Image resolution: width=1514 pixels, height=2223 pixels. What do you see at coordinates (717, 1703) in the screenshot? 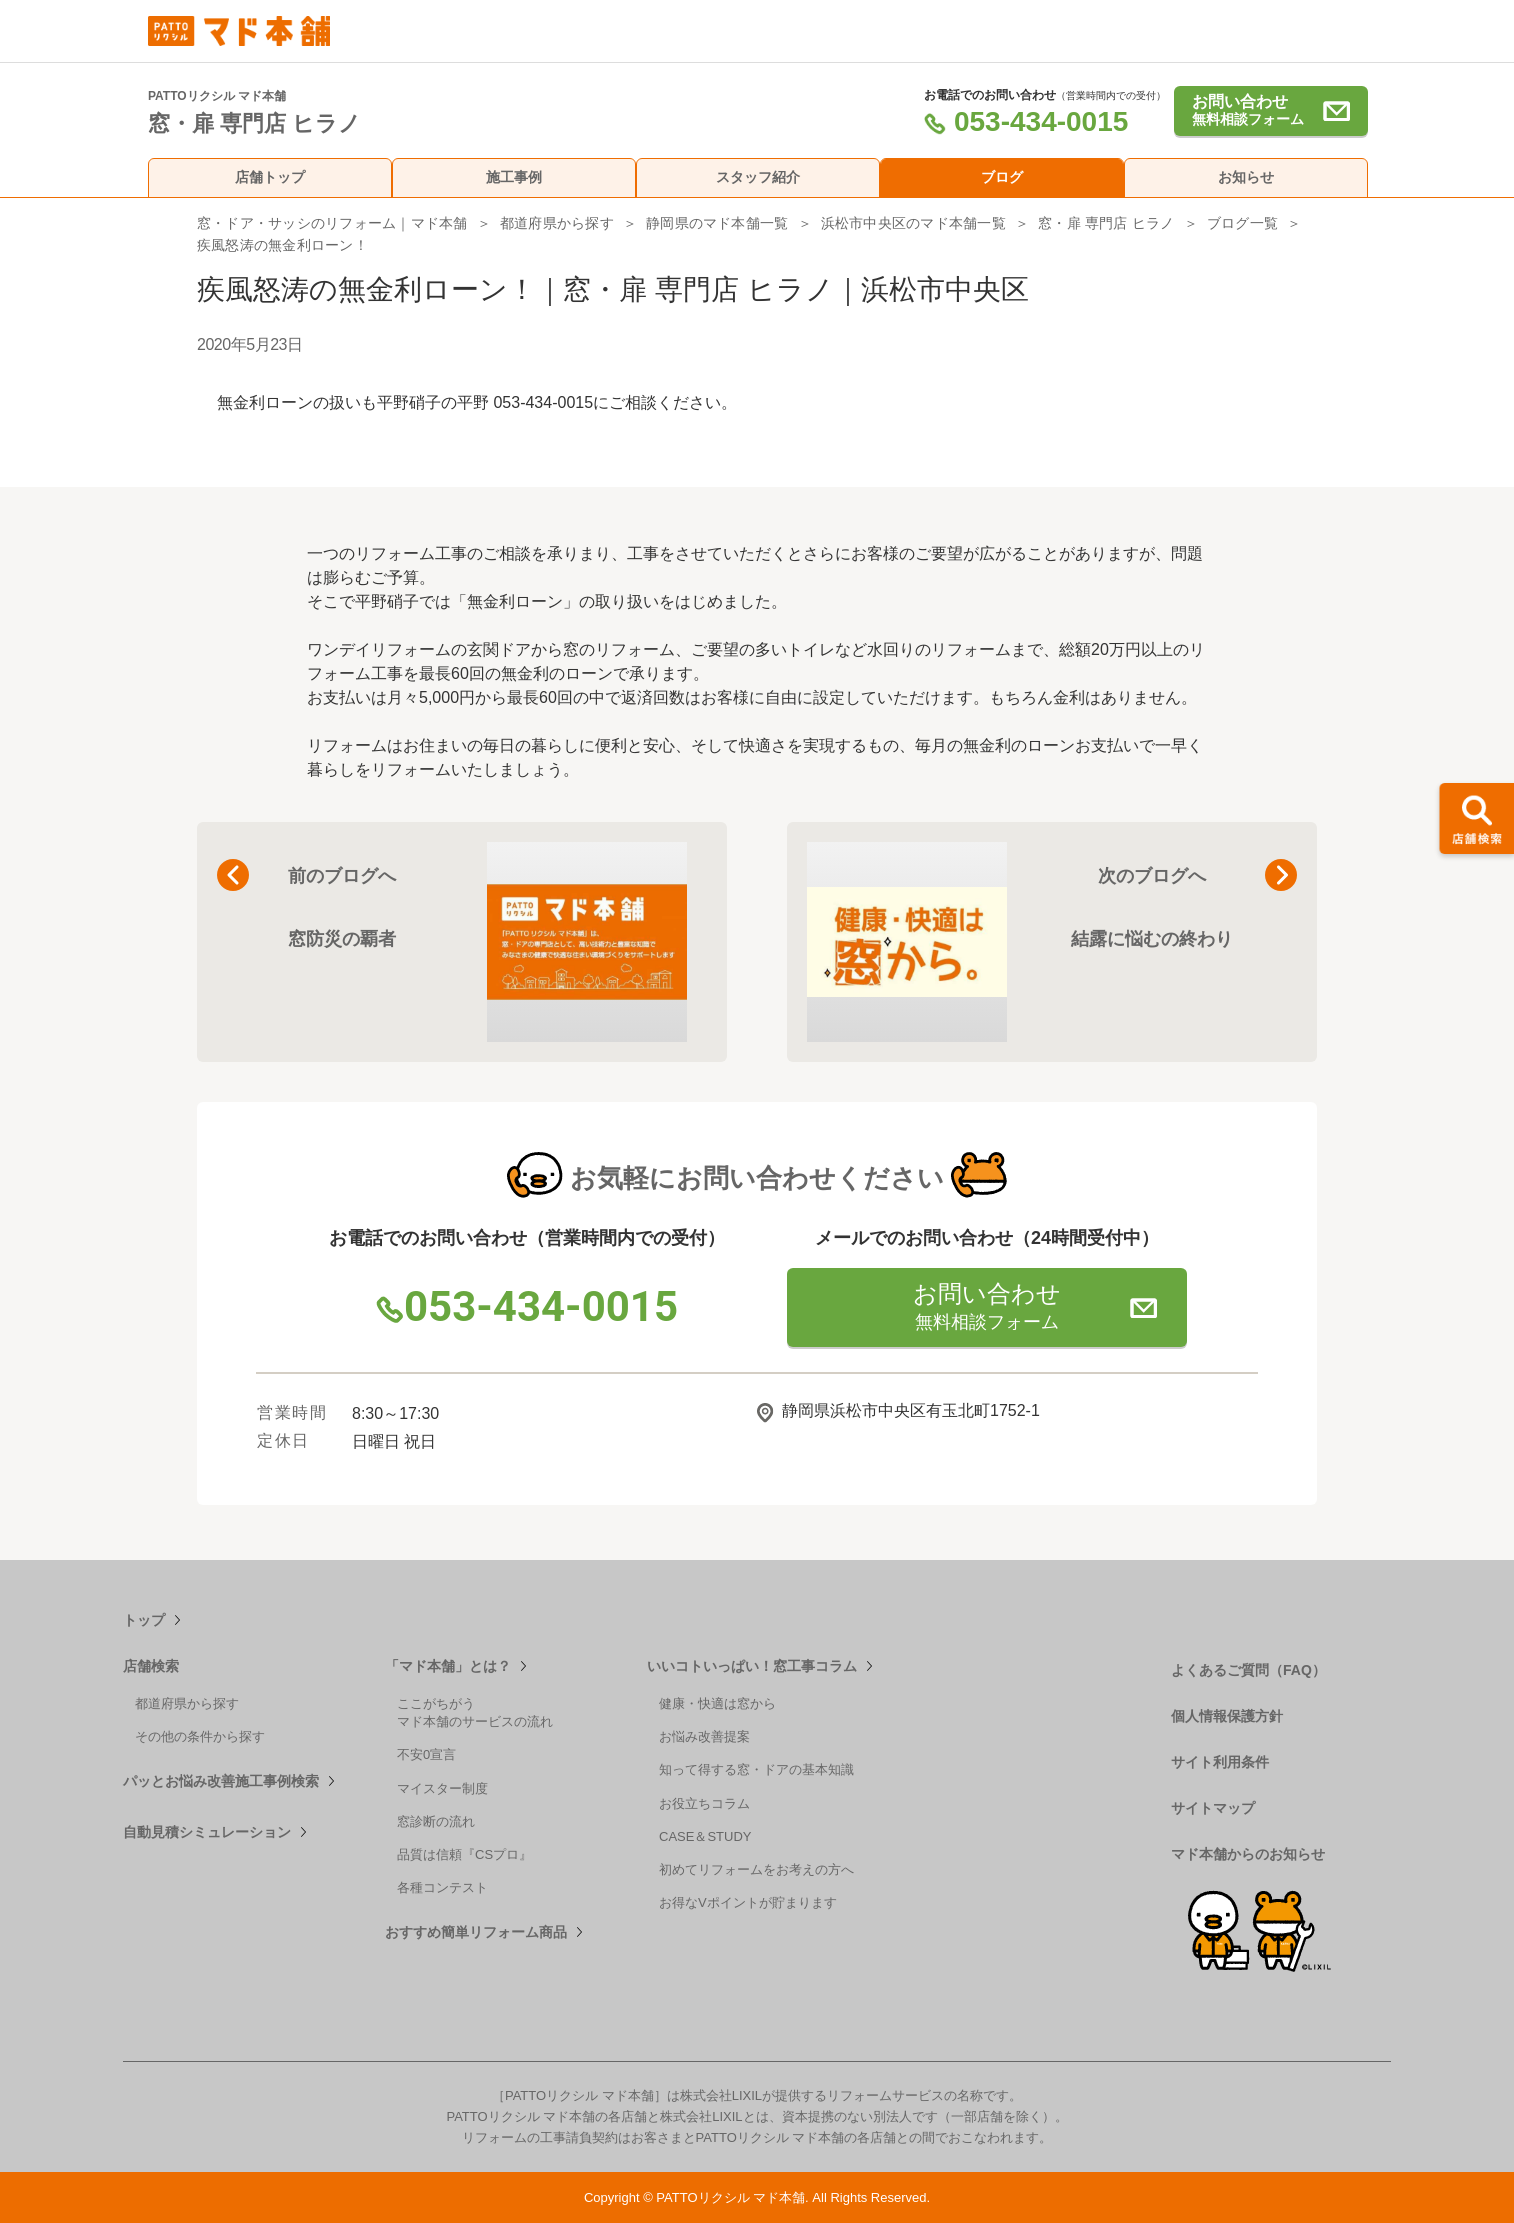
I see `健康・快適は窓から` at bounding box center [717, 1703].